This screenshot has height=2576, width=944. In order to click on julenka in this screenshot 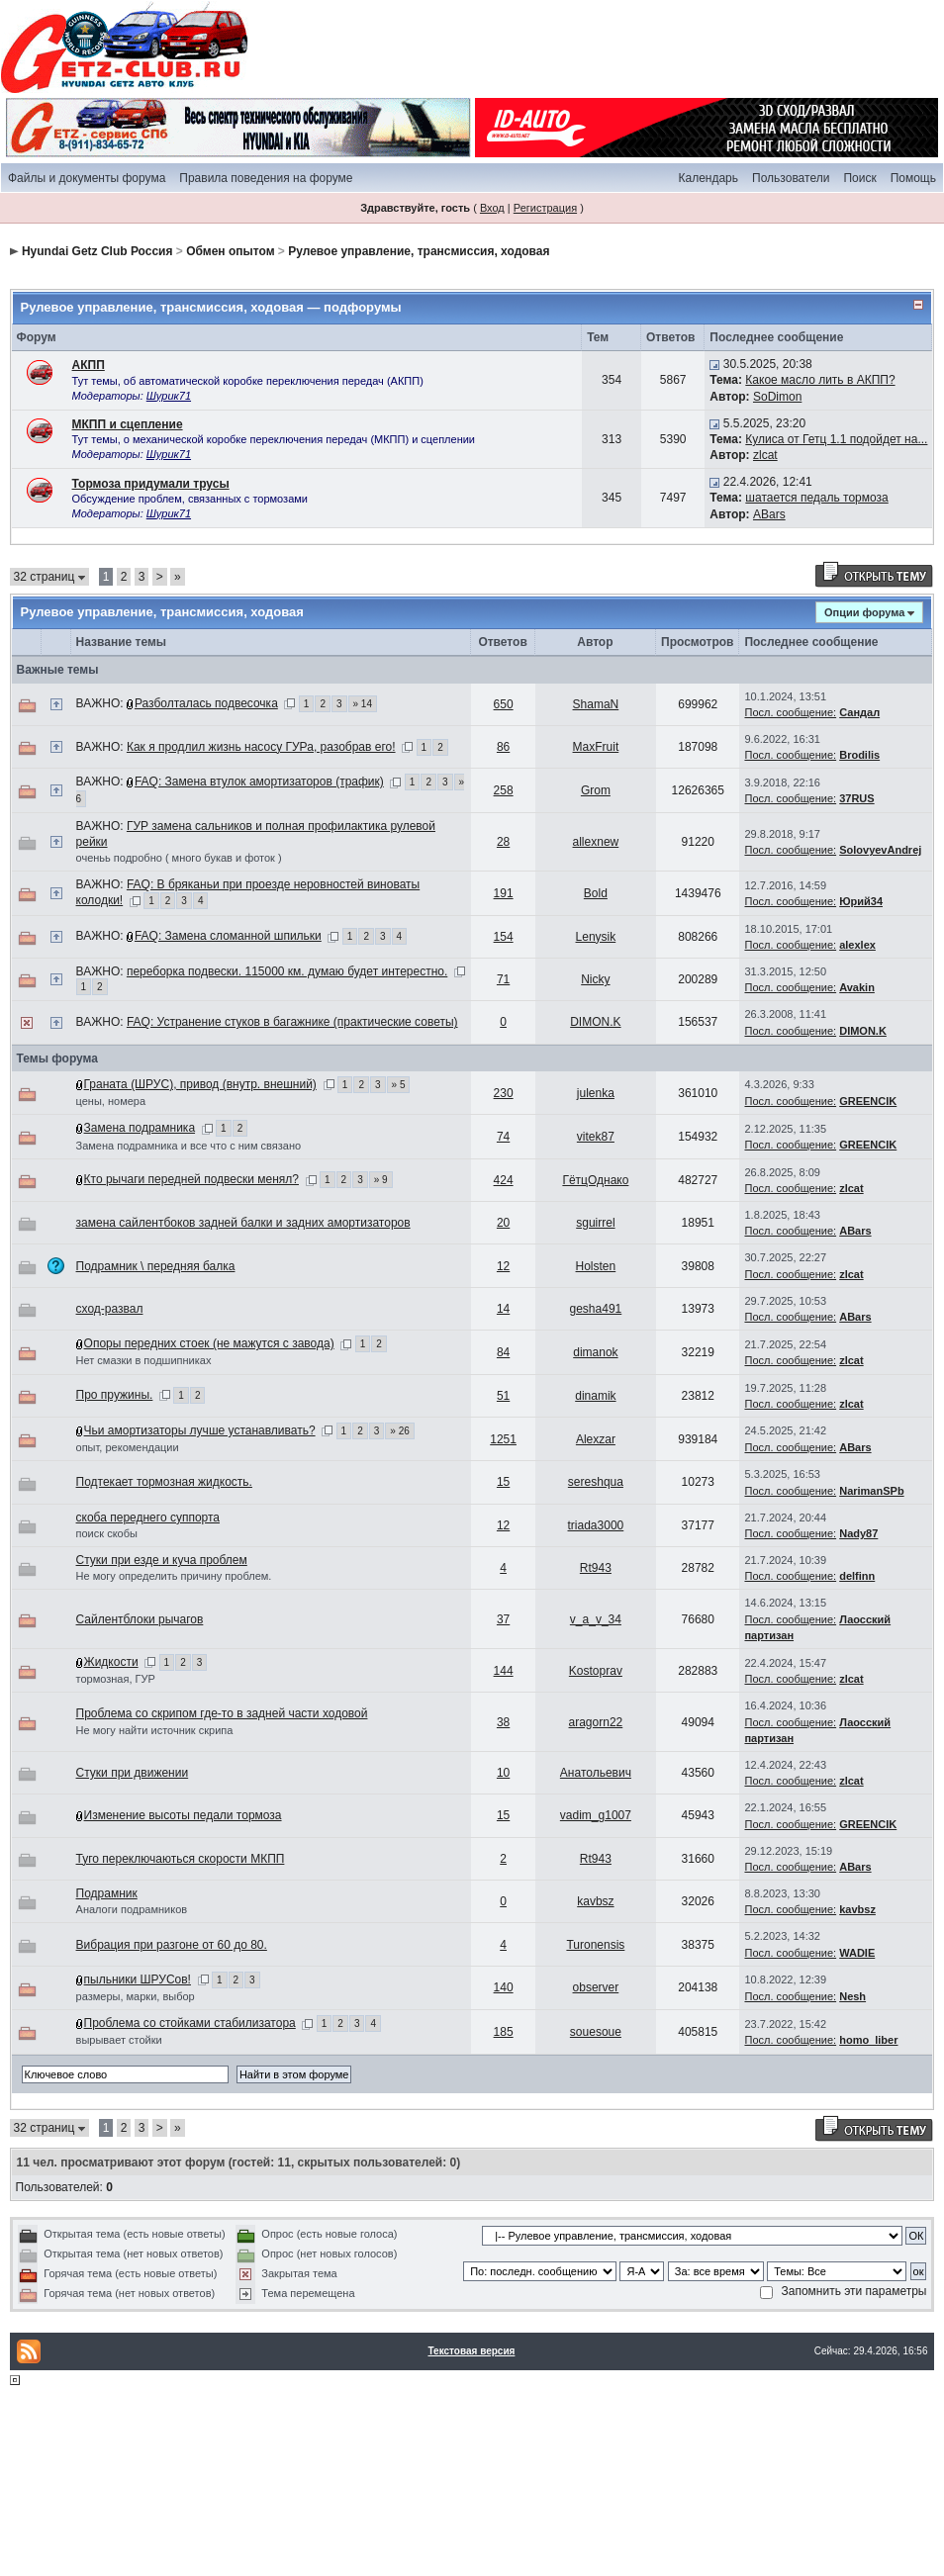, I will do `click(595, 1093)`.